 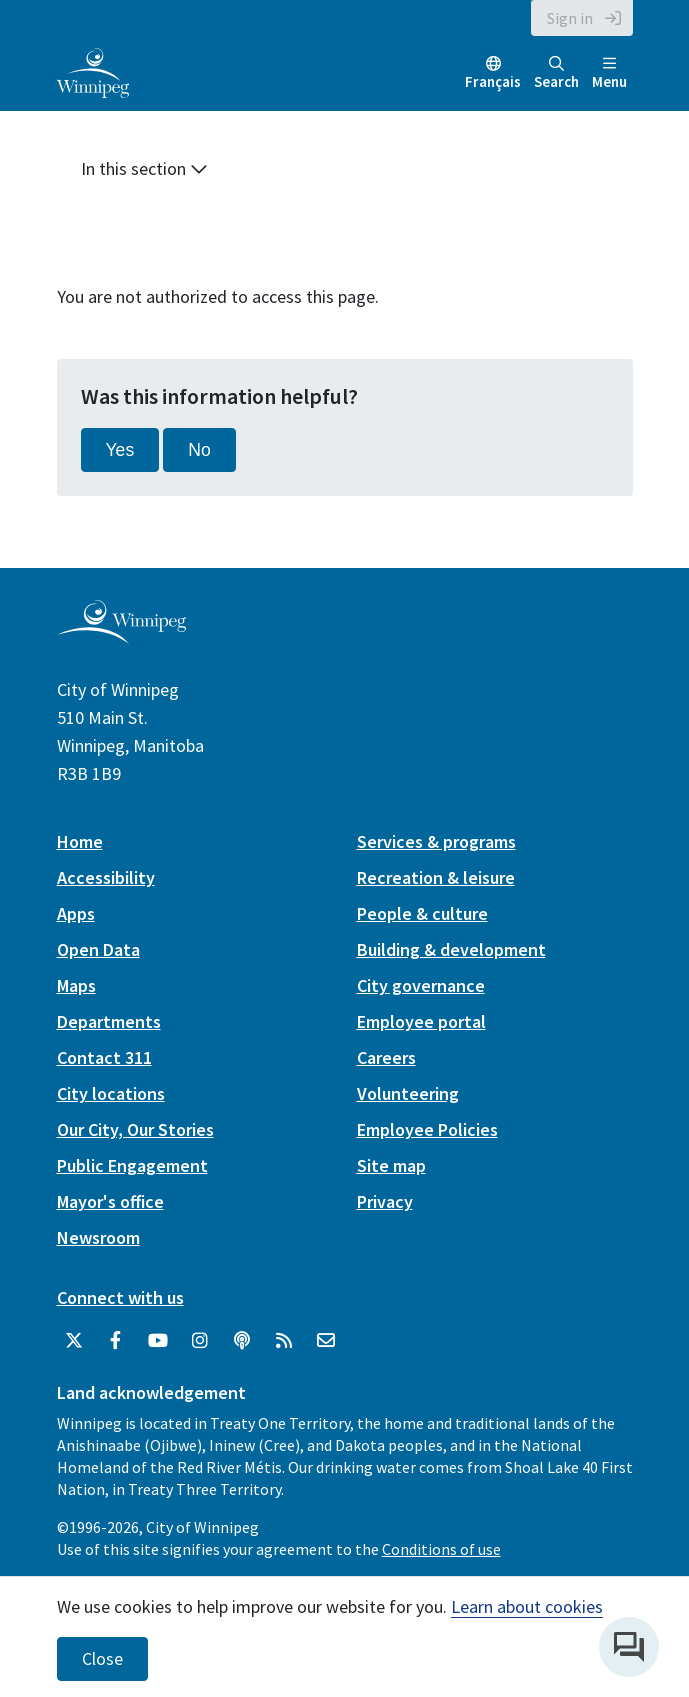 What do you see at coordinates (121, 635) in the screenshot?
I see `[City of Winnipeg homepage]` at bounding box center [121, 635].